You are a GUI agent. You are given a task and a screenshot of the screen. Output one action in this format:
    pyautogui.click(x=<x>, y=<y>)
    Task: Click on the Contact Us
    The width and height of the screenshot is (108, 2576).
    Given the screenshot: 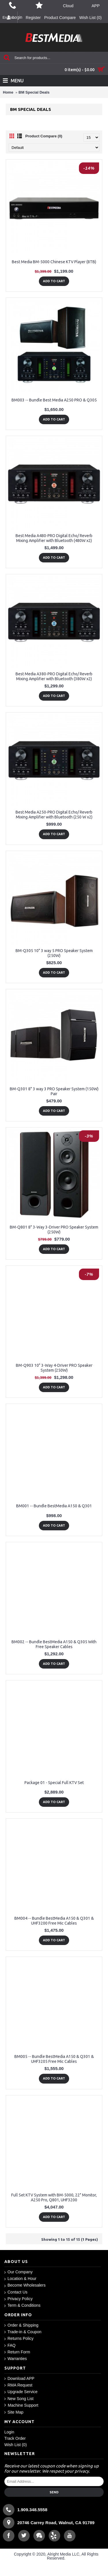 What is the action you would take?
    pyautogui.click(x=15, y=2292)
    